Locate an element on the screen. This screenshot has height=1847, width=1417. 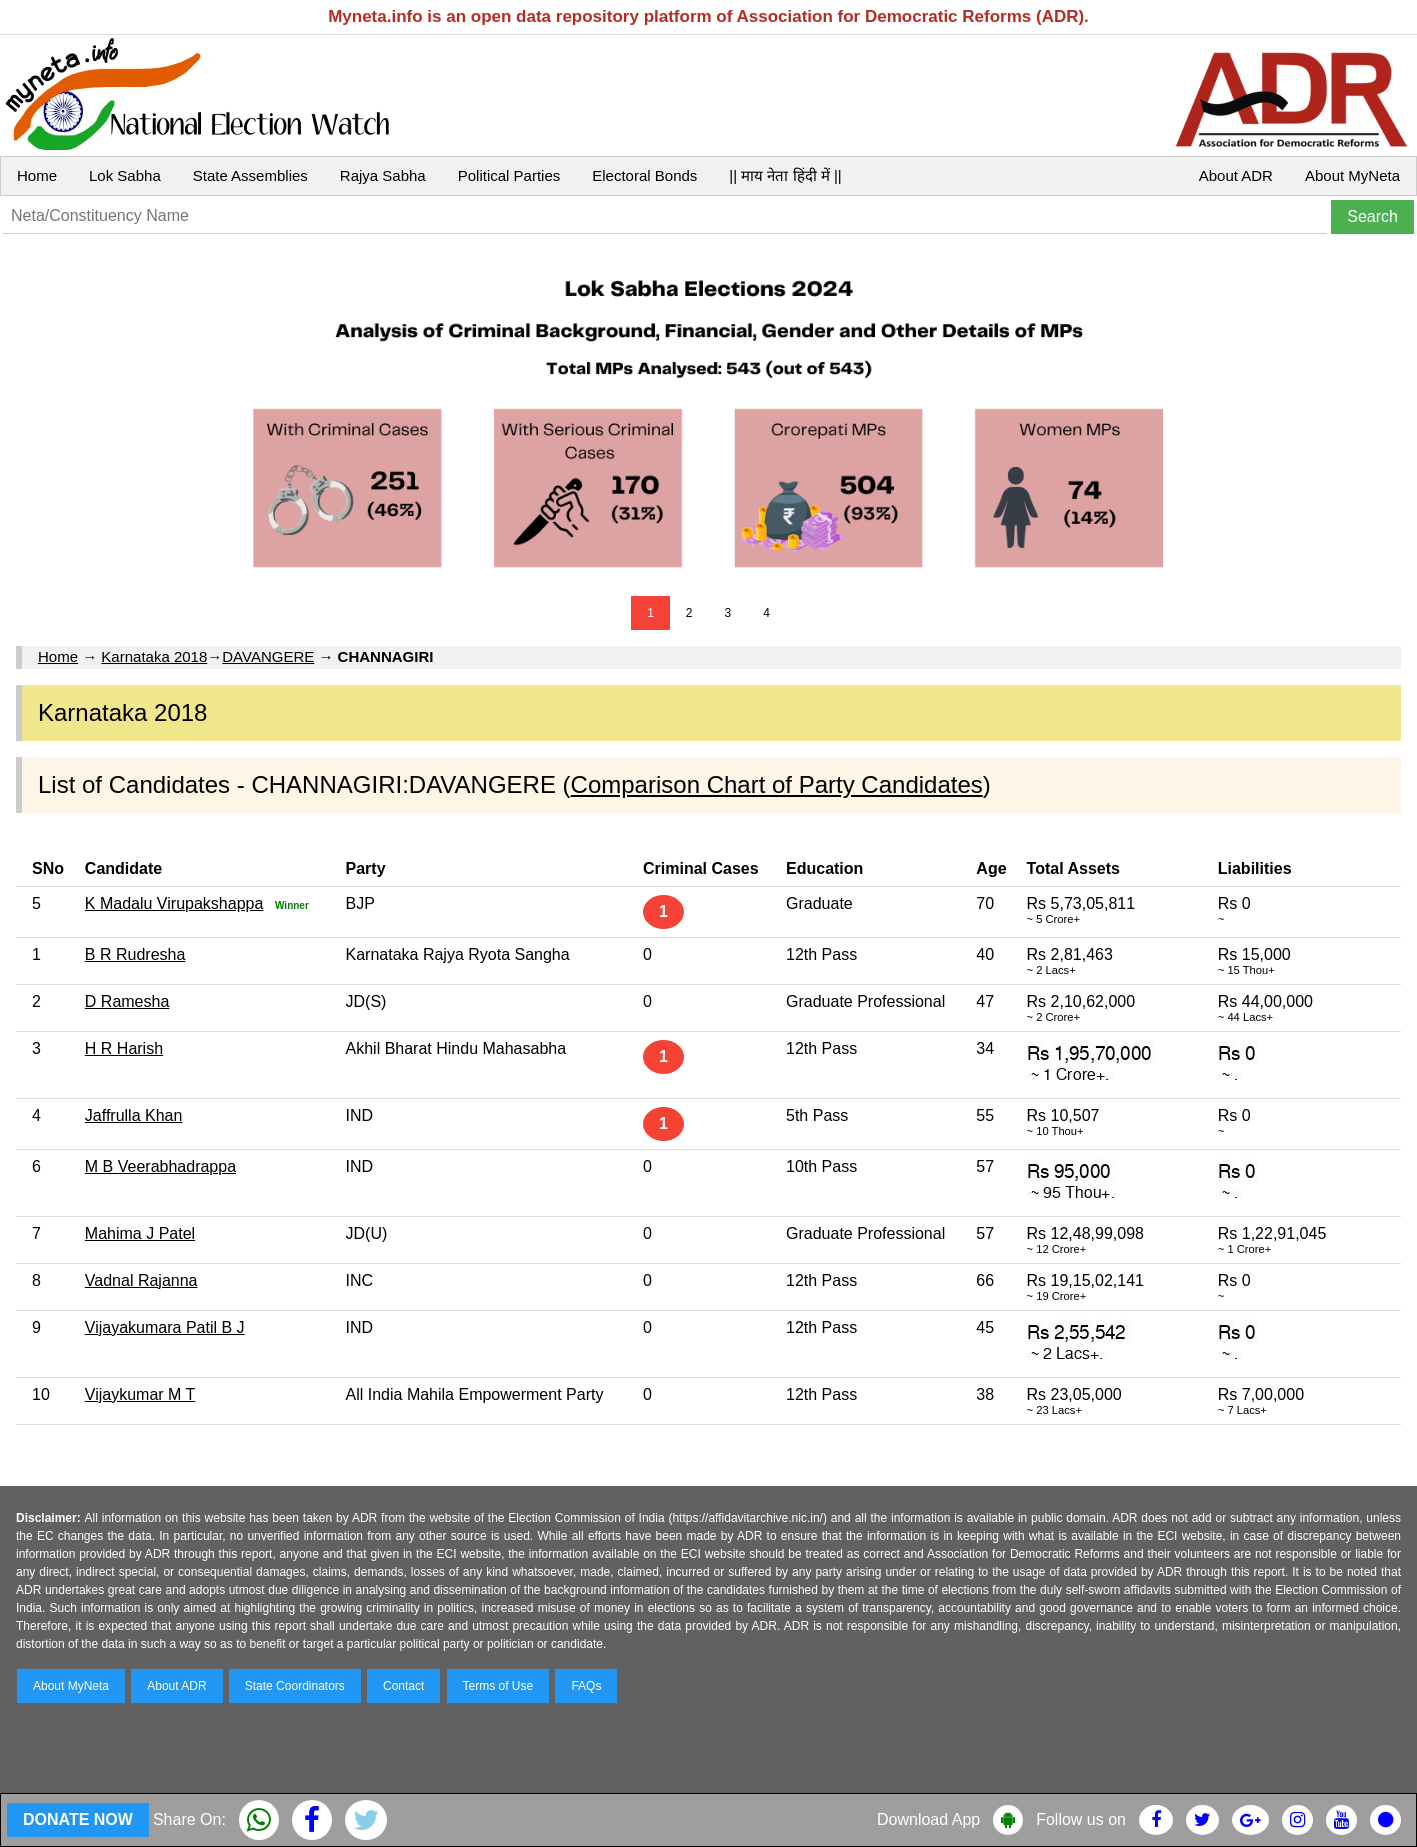
|| माय नेता हिंदी में || is located at coordinates (785, 175).